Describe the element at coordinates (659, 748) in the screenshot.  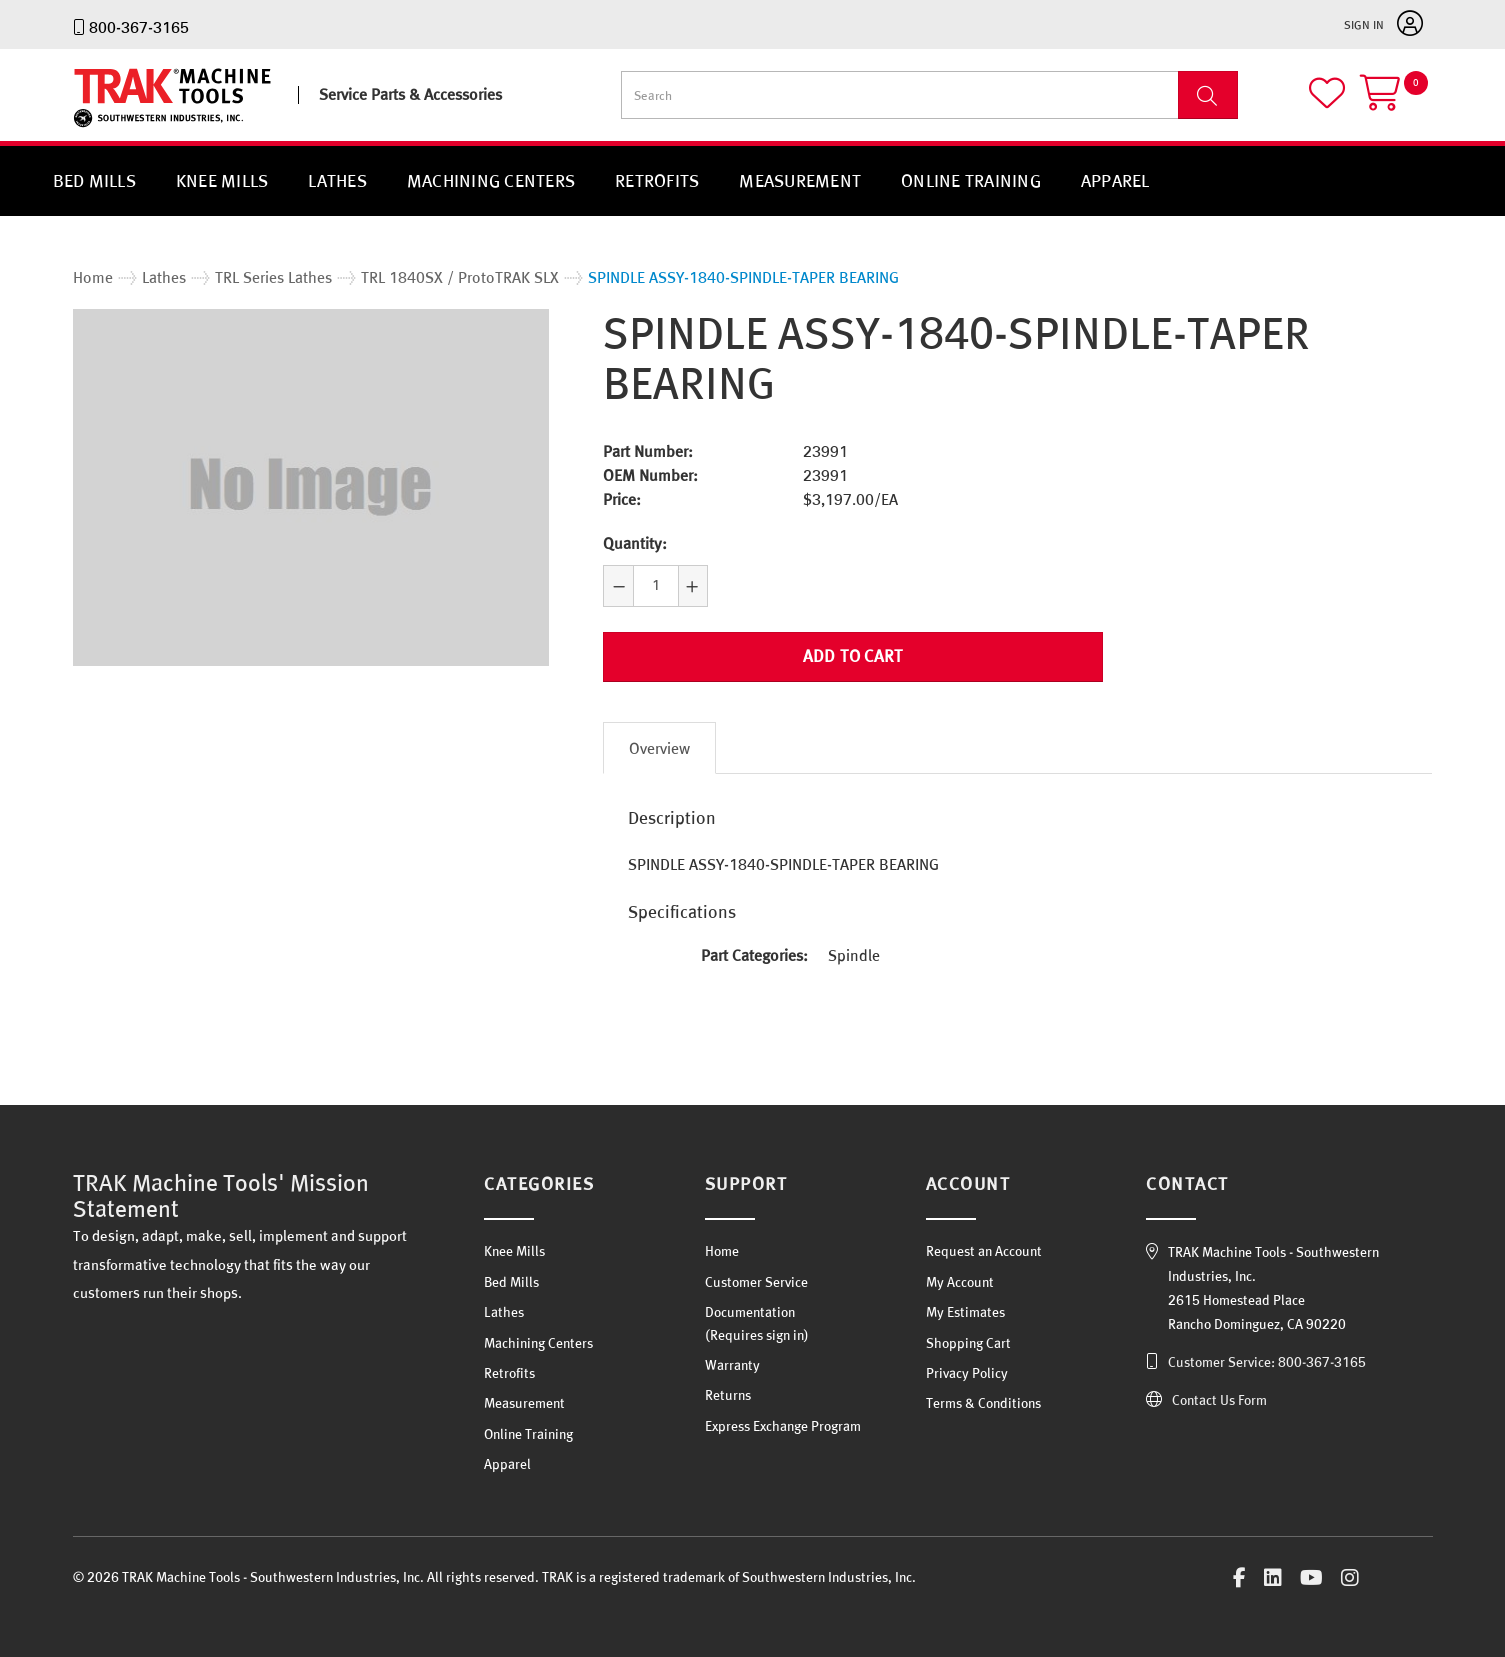
I see `Overview` at that location.